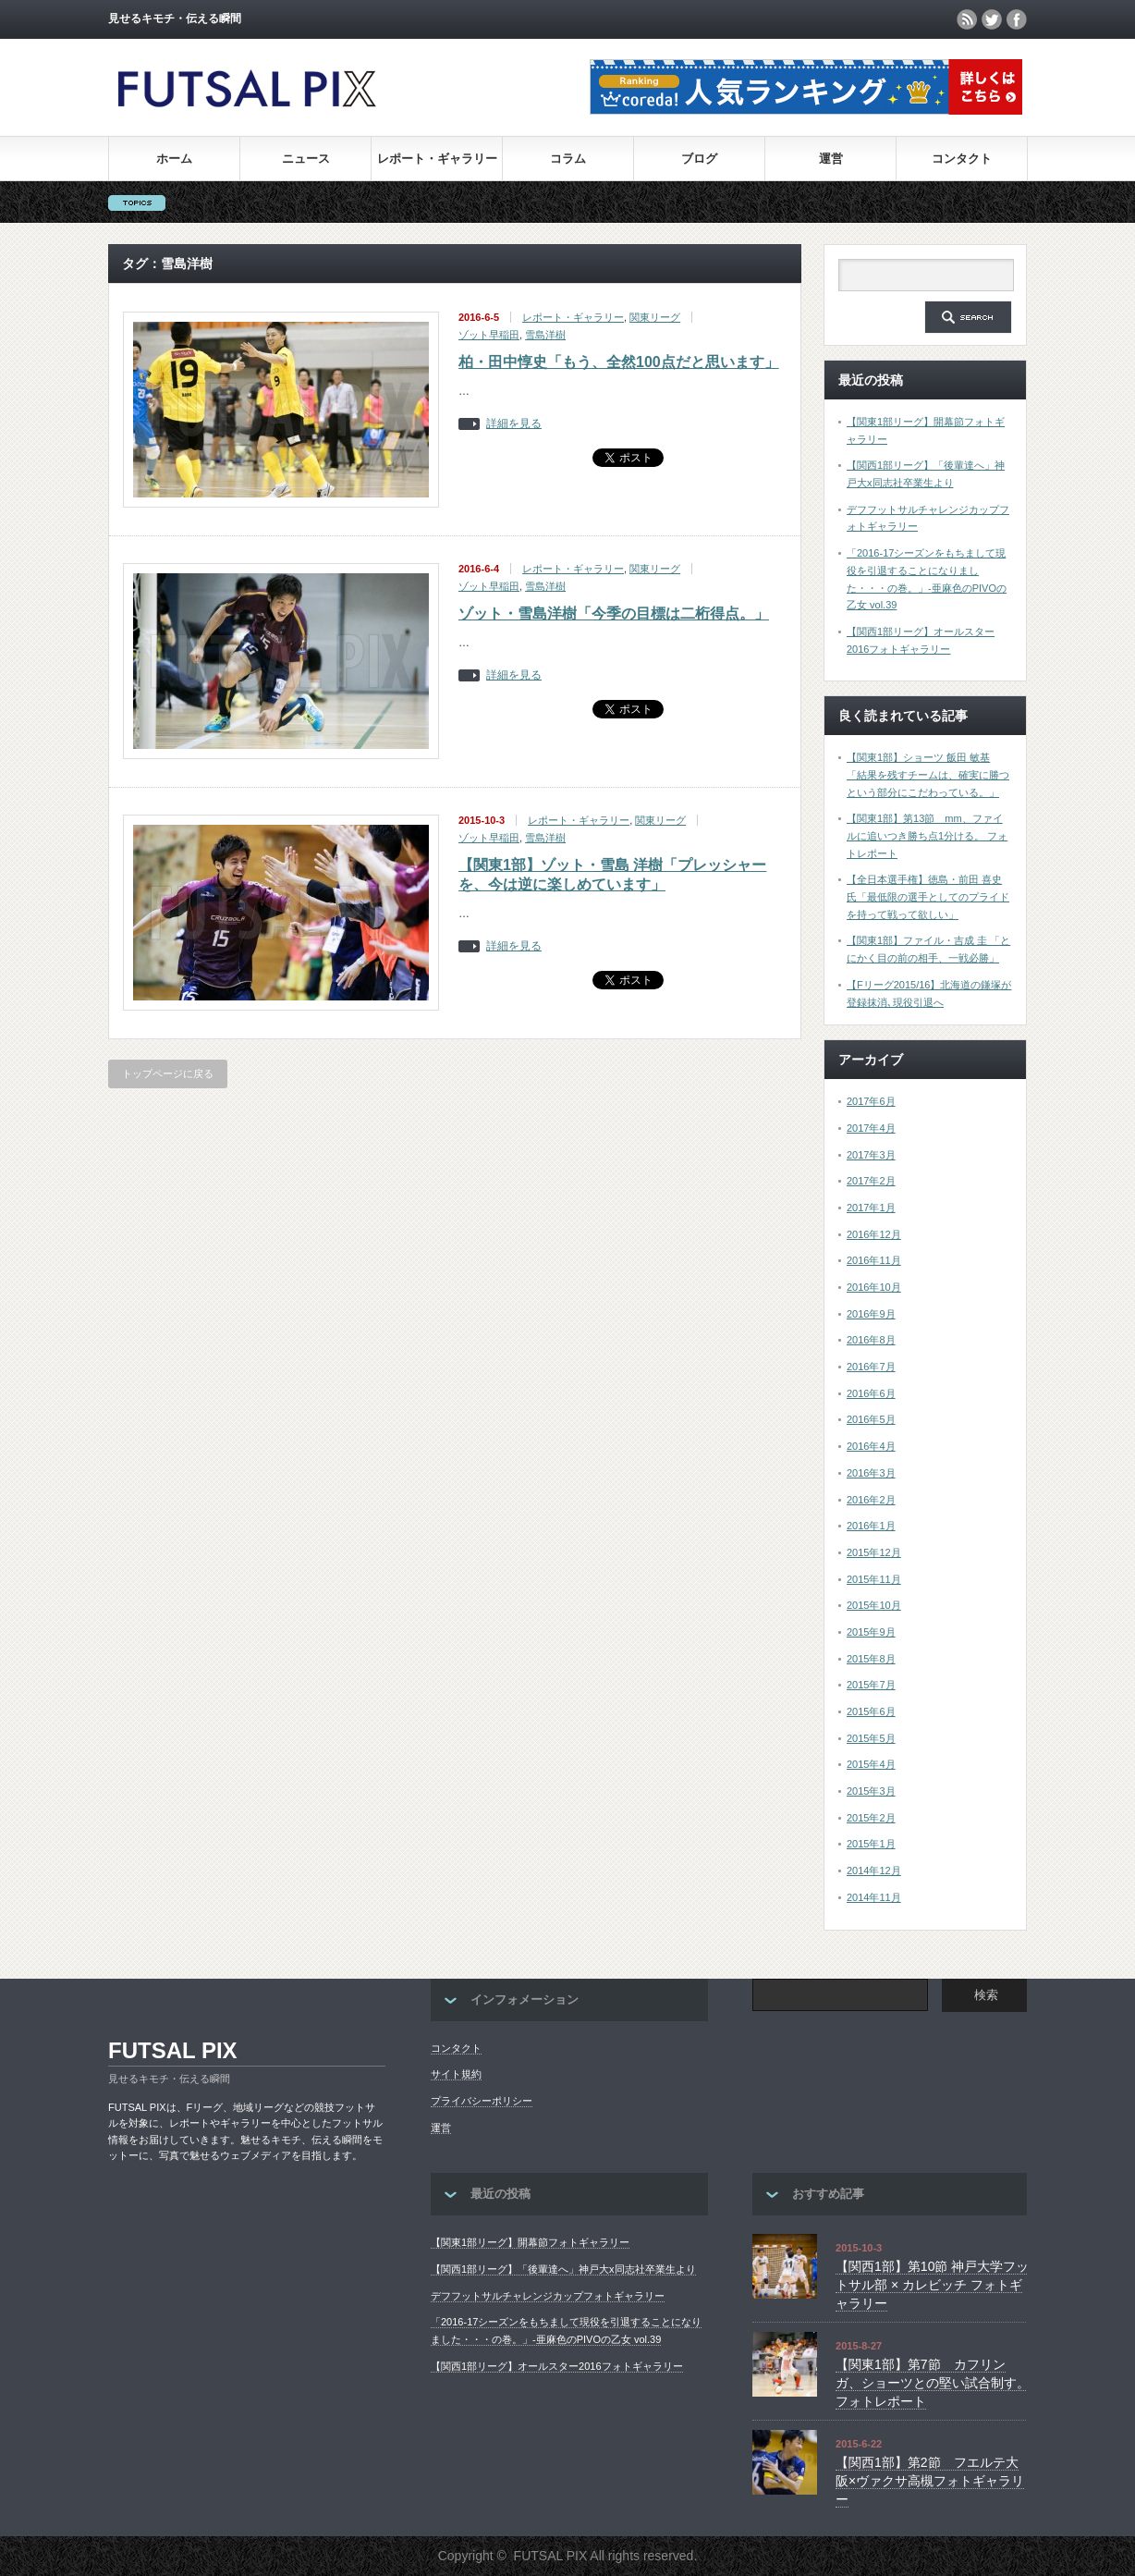 Image resolution: width=1135 pixels, height=2576 pixels. Describe the element at coordinates (488, 334) in the screenshot. I see `ゾット早稲田` at that location.